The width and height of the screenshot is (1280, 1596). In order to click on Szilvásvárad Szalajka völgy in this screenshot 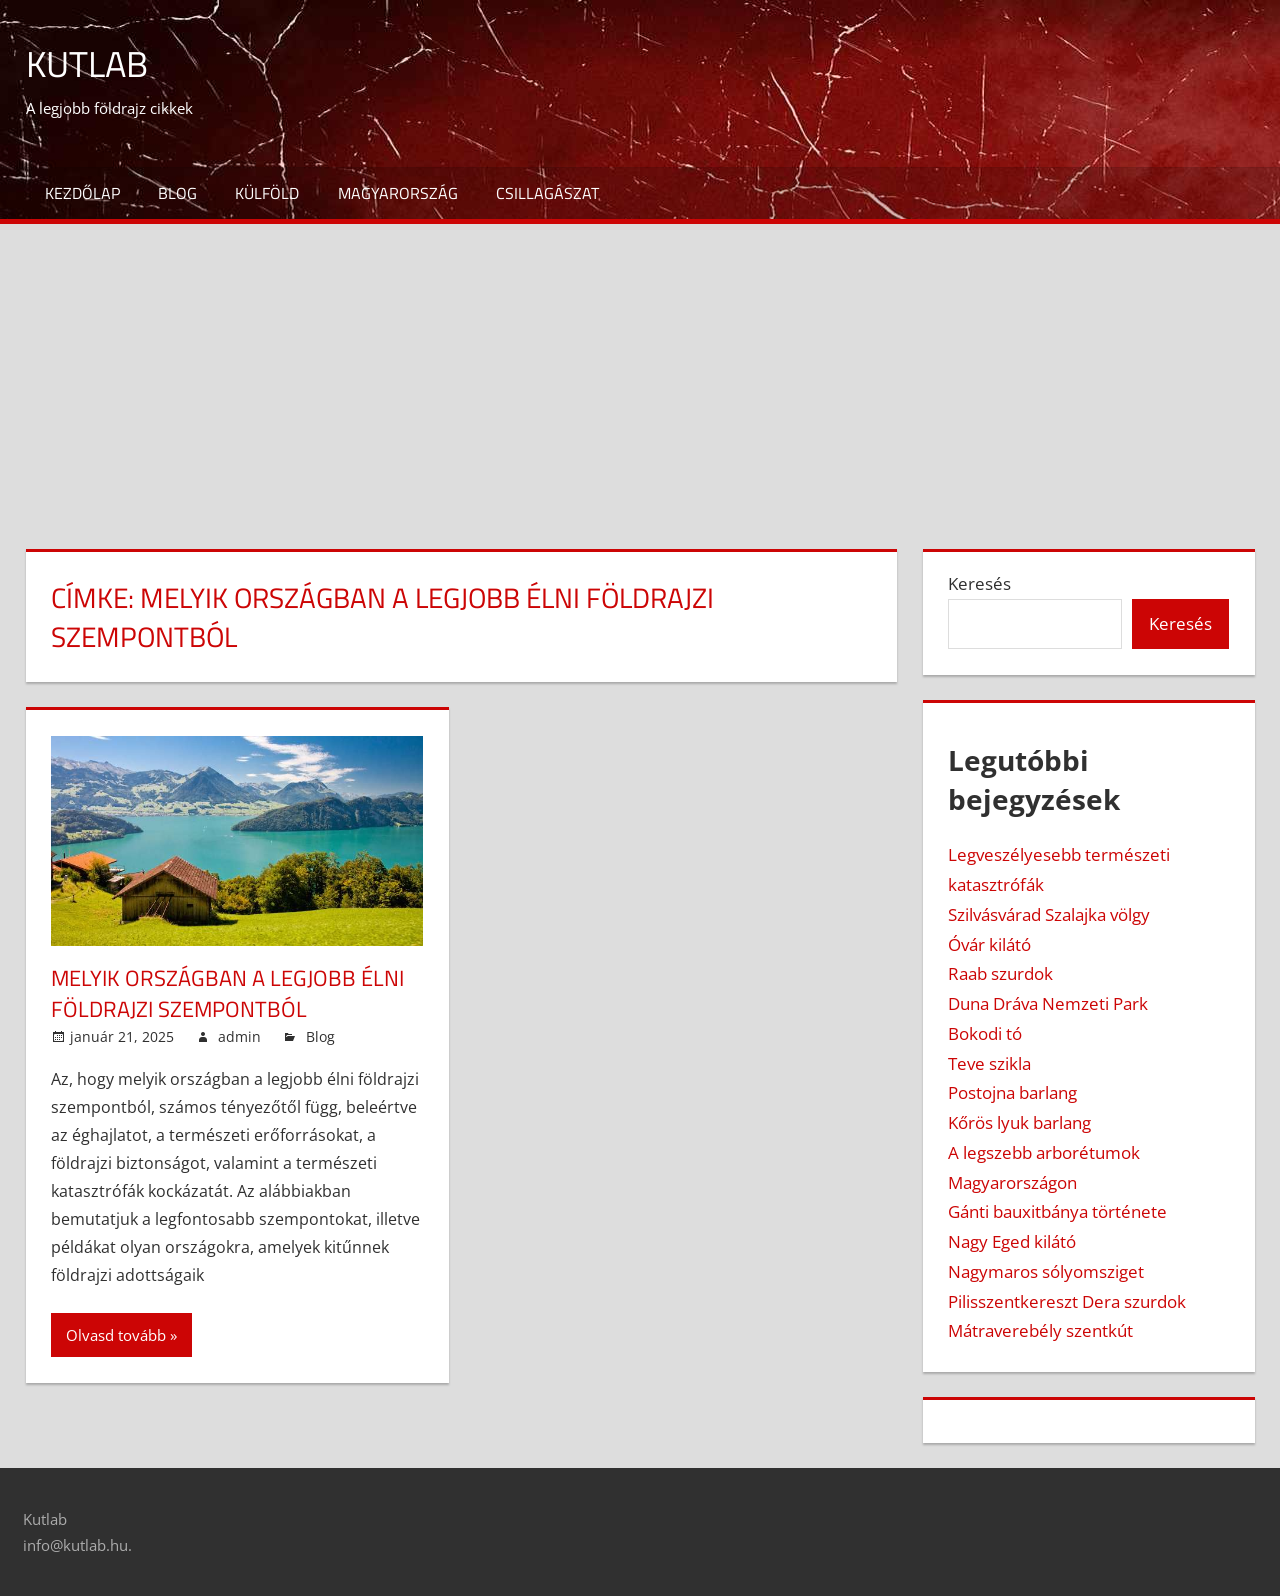, I will do `click(1049, 914)`.